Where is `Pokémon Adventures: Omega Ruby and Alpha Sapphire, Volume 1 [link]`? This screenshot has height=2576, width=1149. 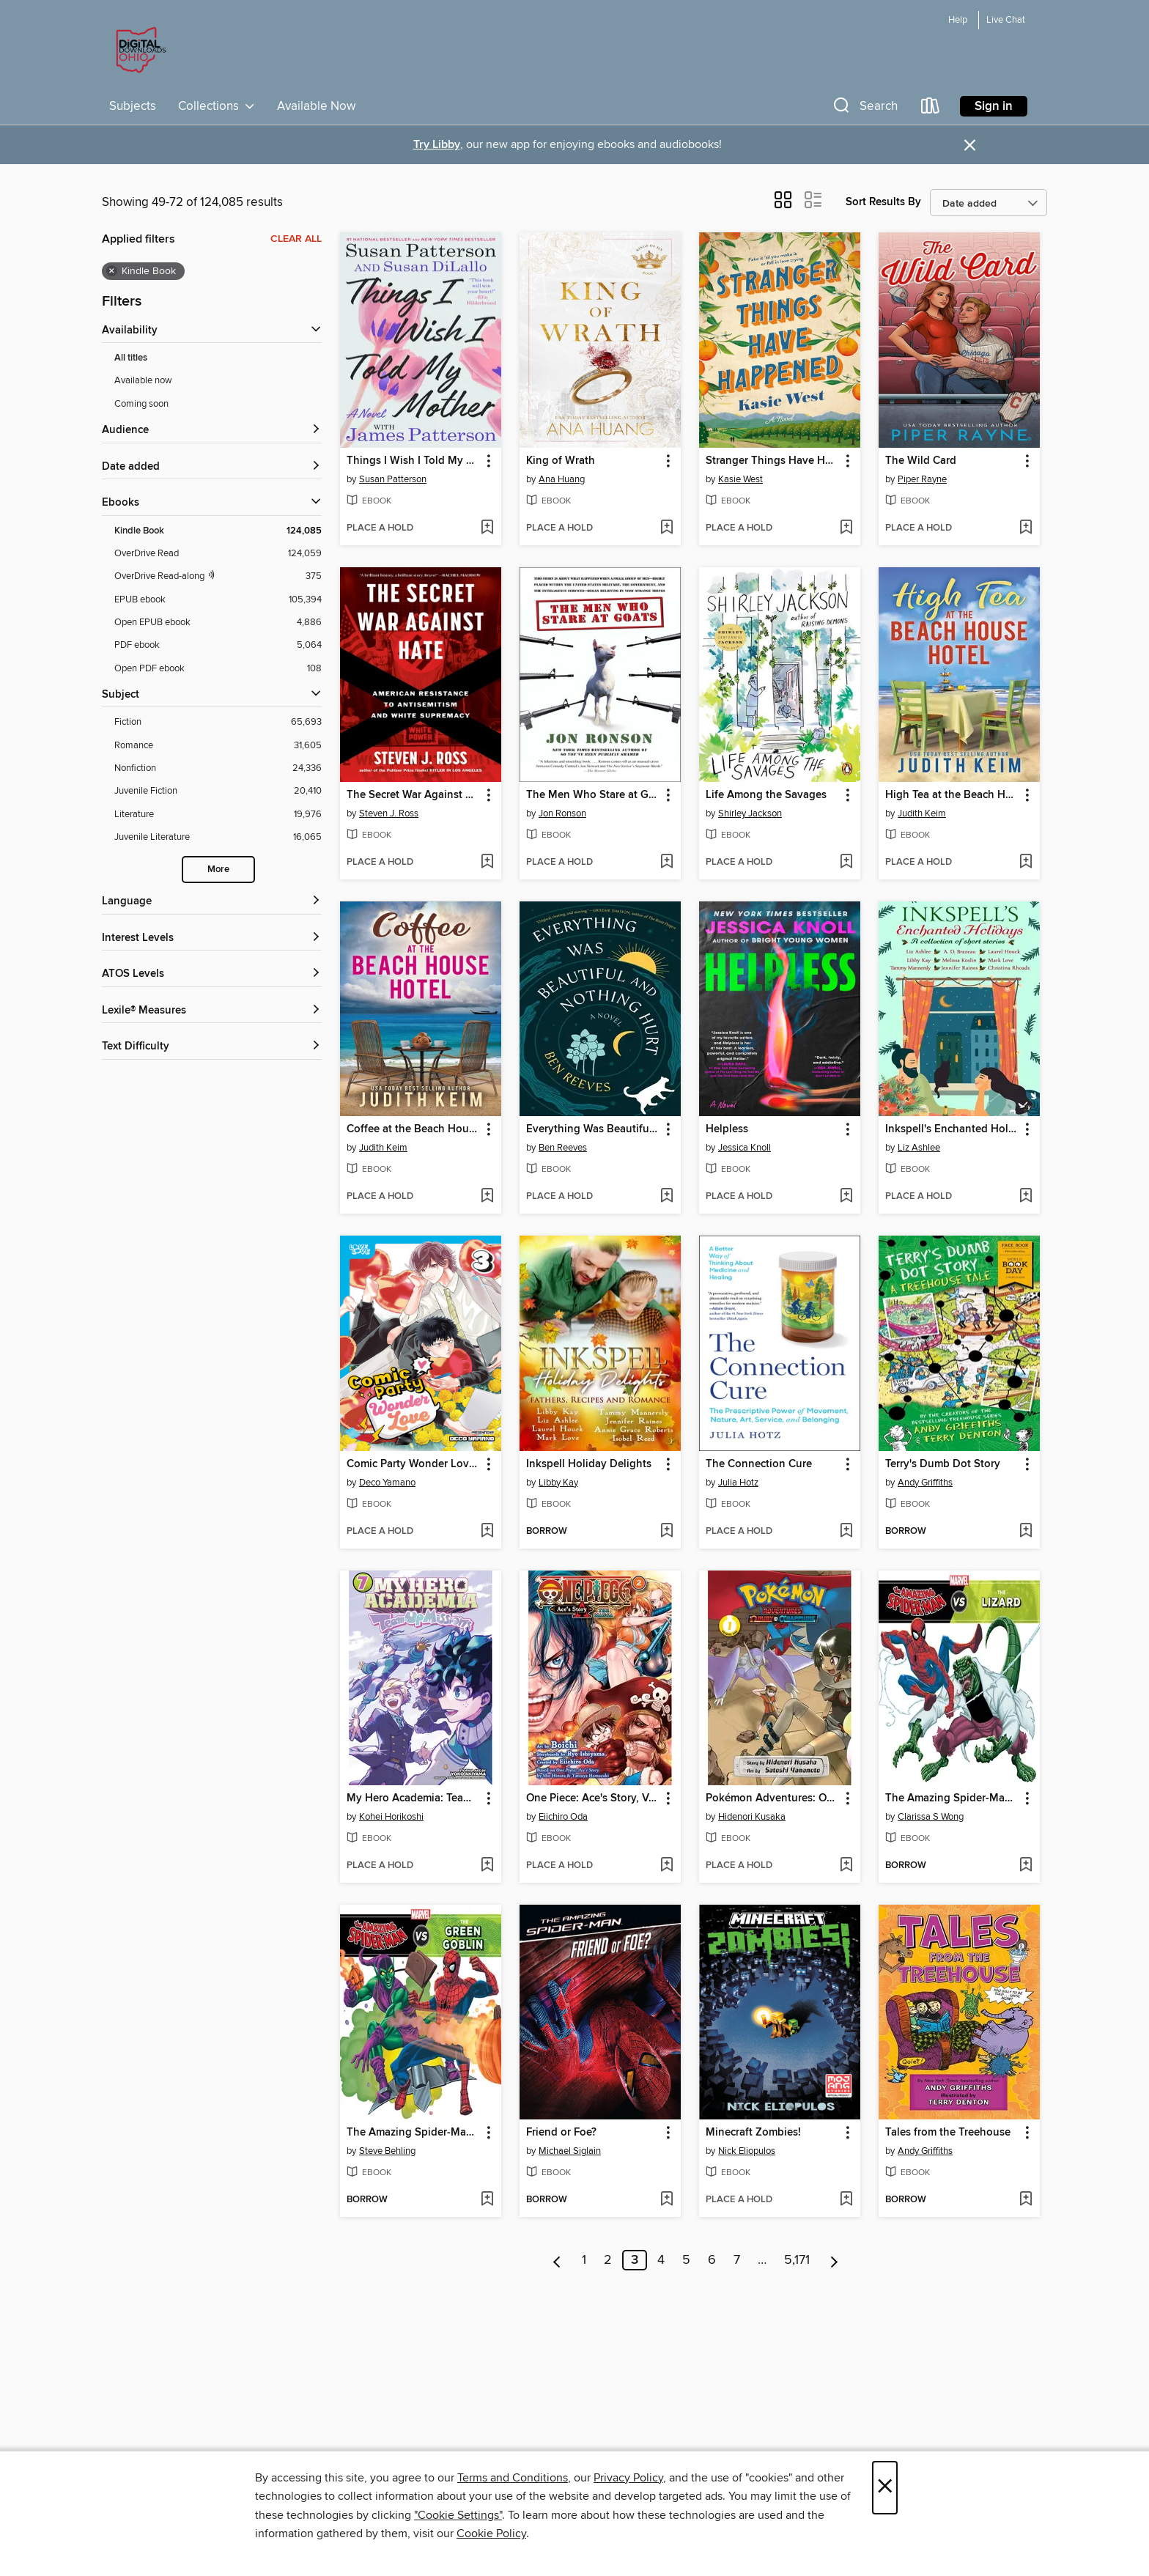 Pokémon Adventures: Omega Ruby and Alpha Sapphire, Volume 1 [link] is located at coordinates (773, 1798).